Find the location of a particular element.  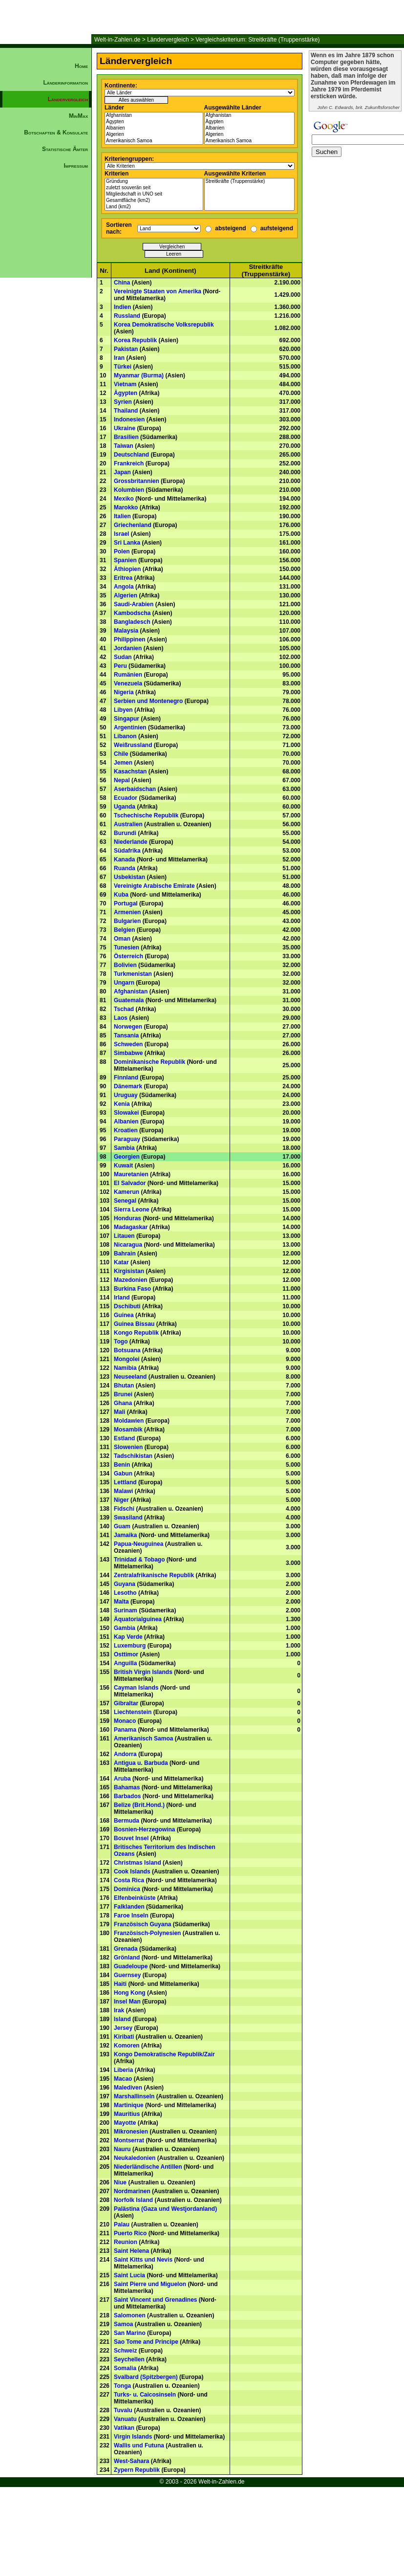

Tonga is located at coordinates (122, 2385).